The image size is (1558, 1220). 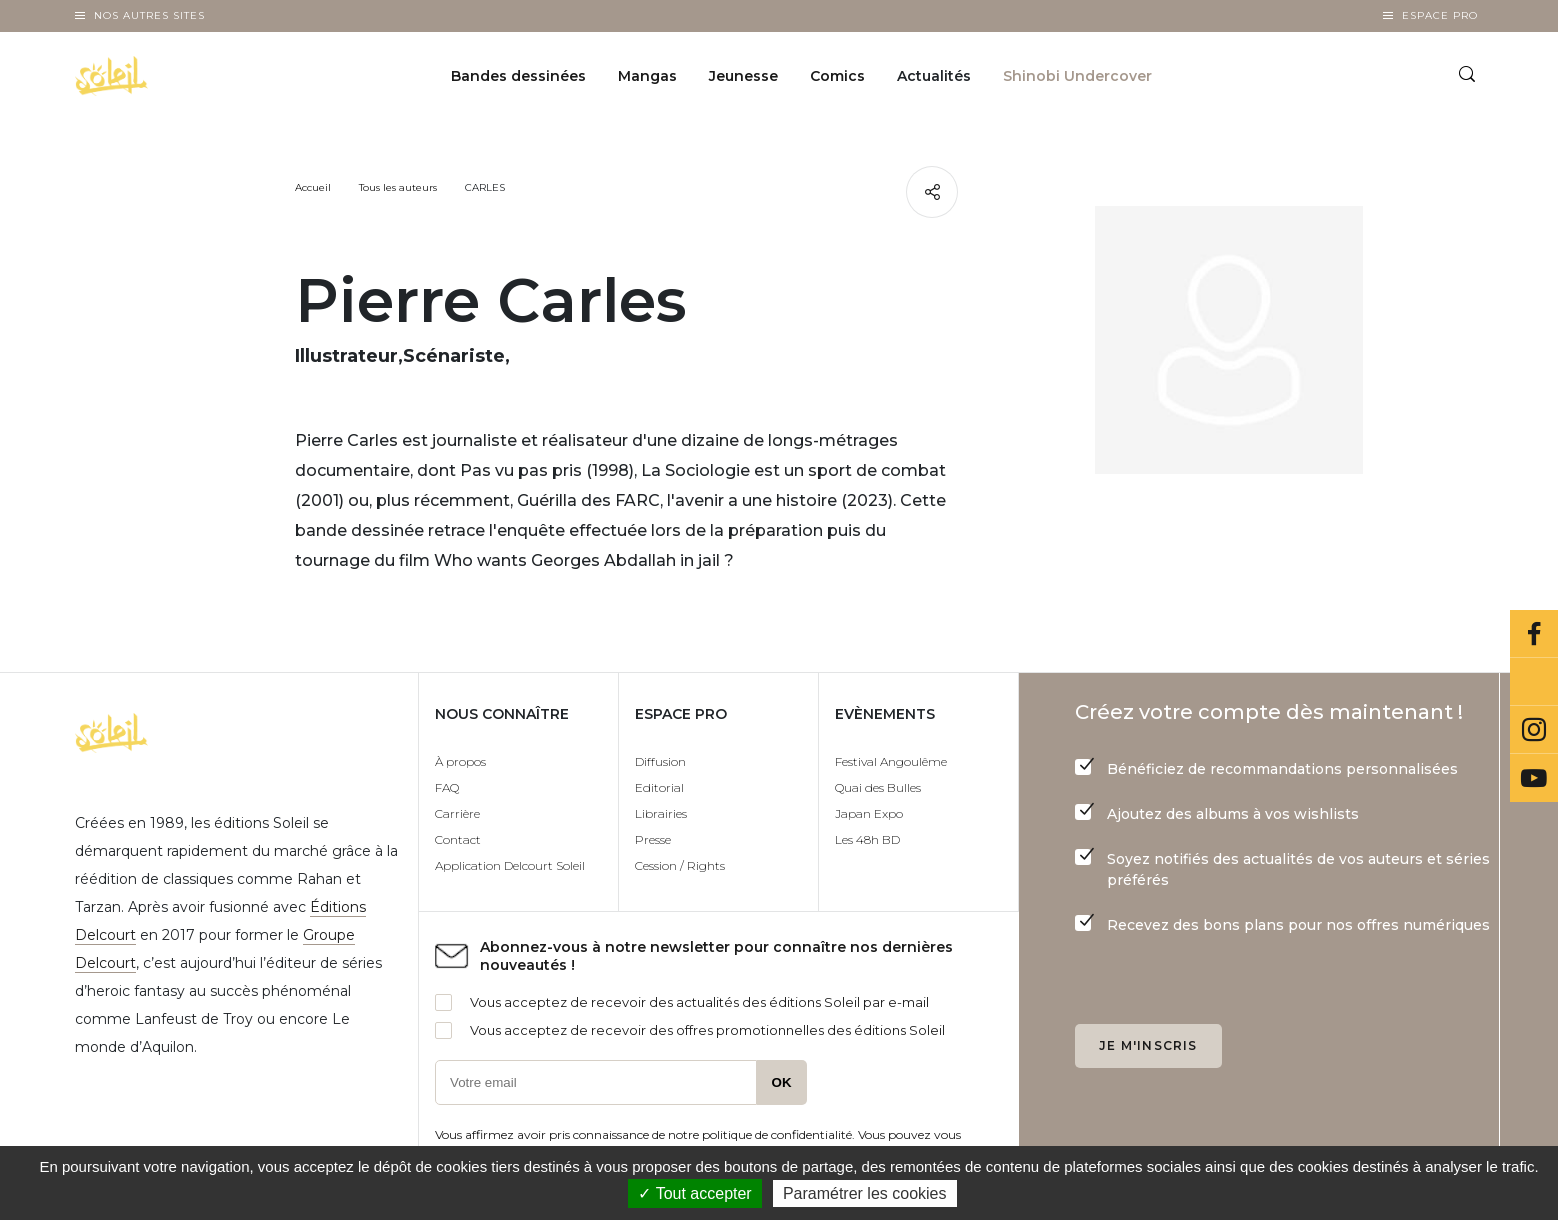 I want to click on Bandes dessinées, so click(x=518, y=76).